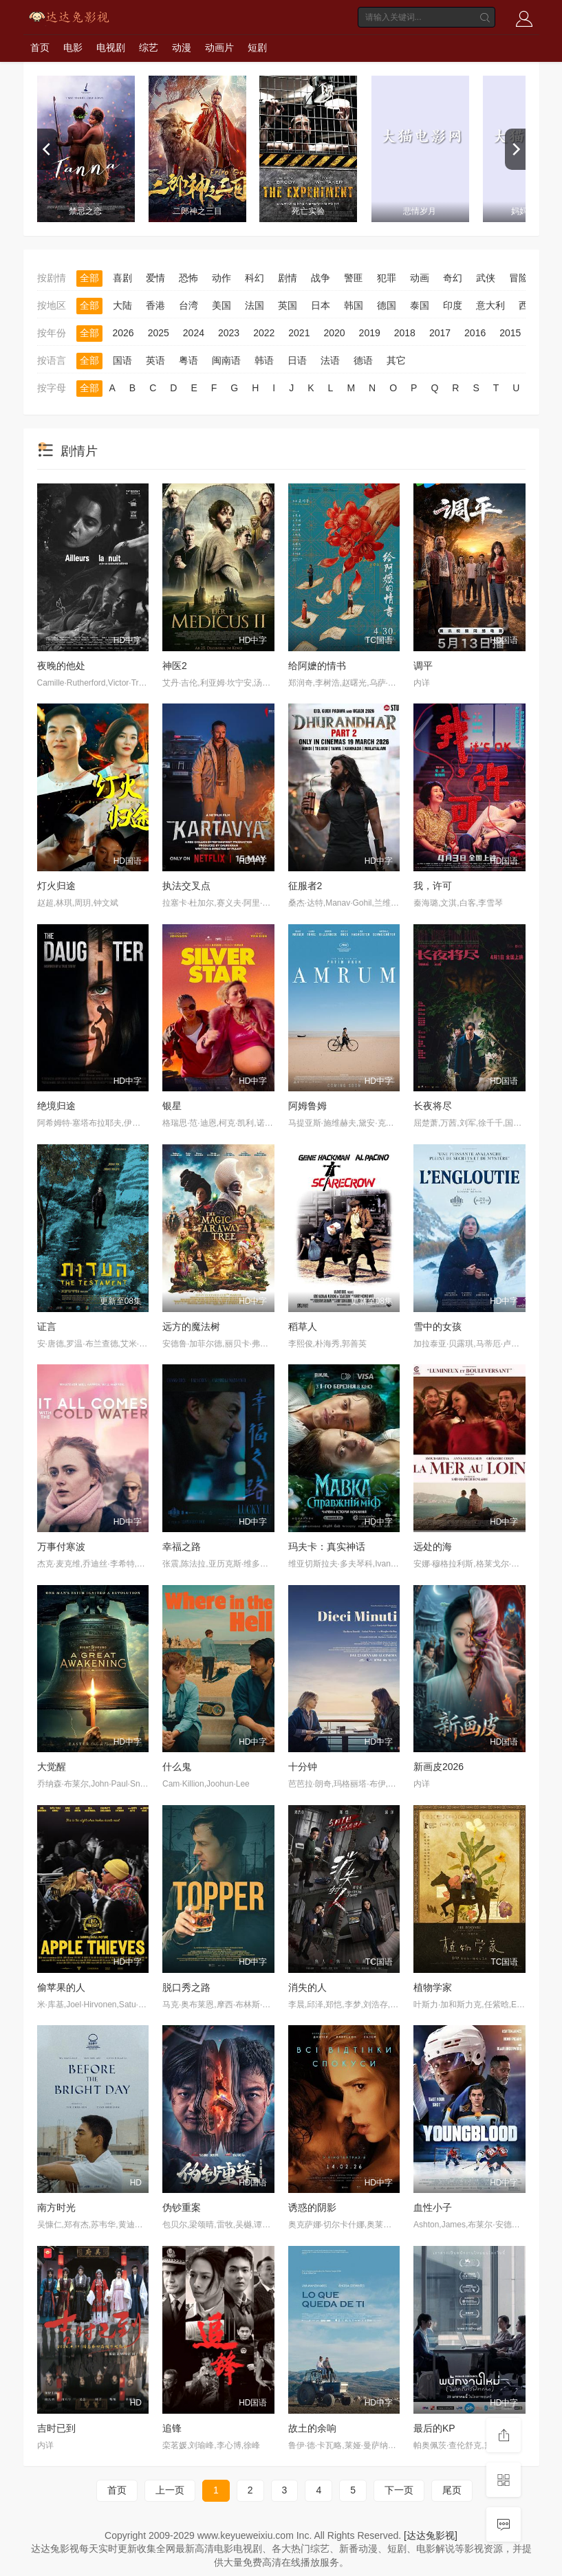  I want to click on 印度, so click(452, 305).